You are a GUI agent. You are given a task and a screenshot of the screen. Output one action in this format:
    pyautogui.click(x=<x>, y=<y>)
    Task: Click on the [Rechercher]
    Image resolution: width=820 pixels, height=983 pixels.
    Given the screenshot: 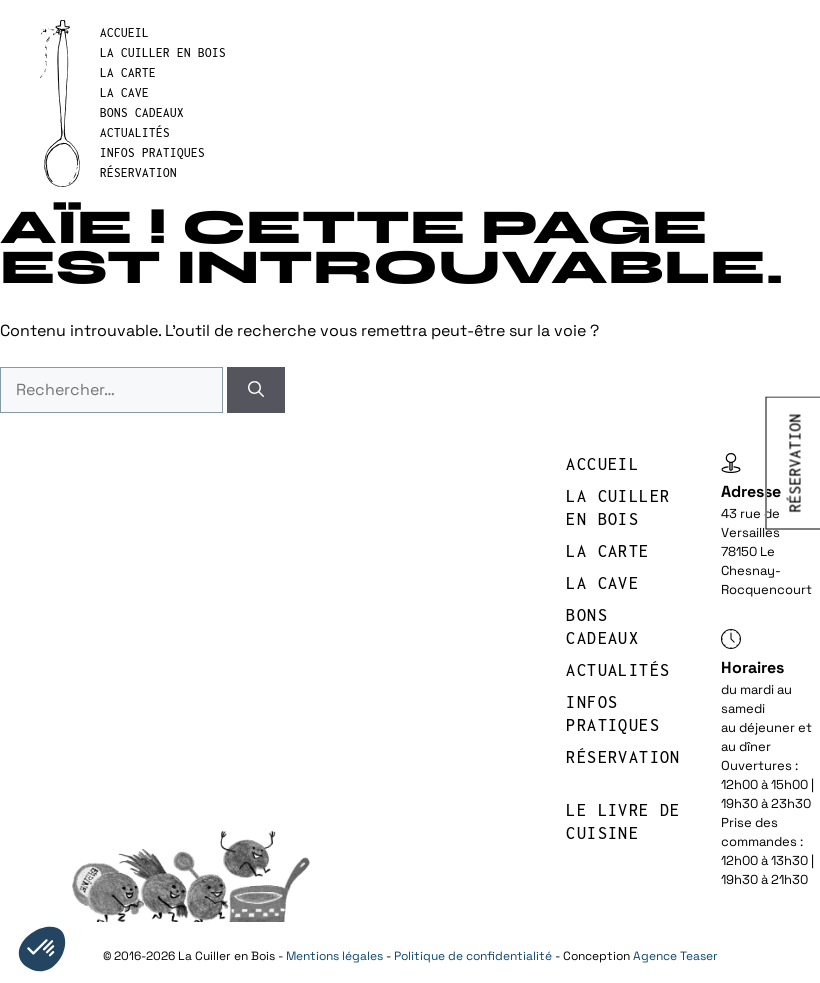 What is the action you would take?
    pyautogui.click(x=256, y=390)
    